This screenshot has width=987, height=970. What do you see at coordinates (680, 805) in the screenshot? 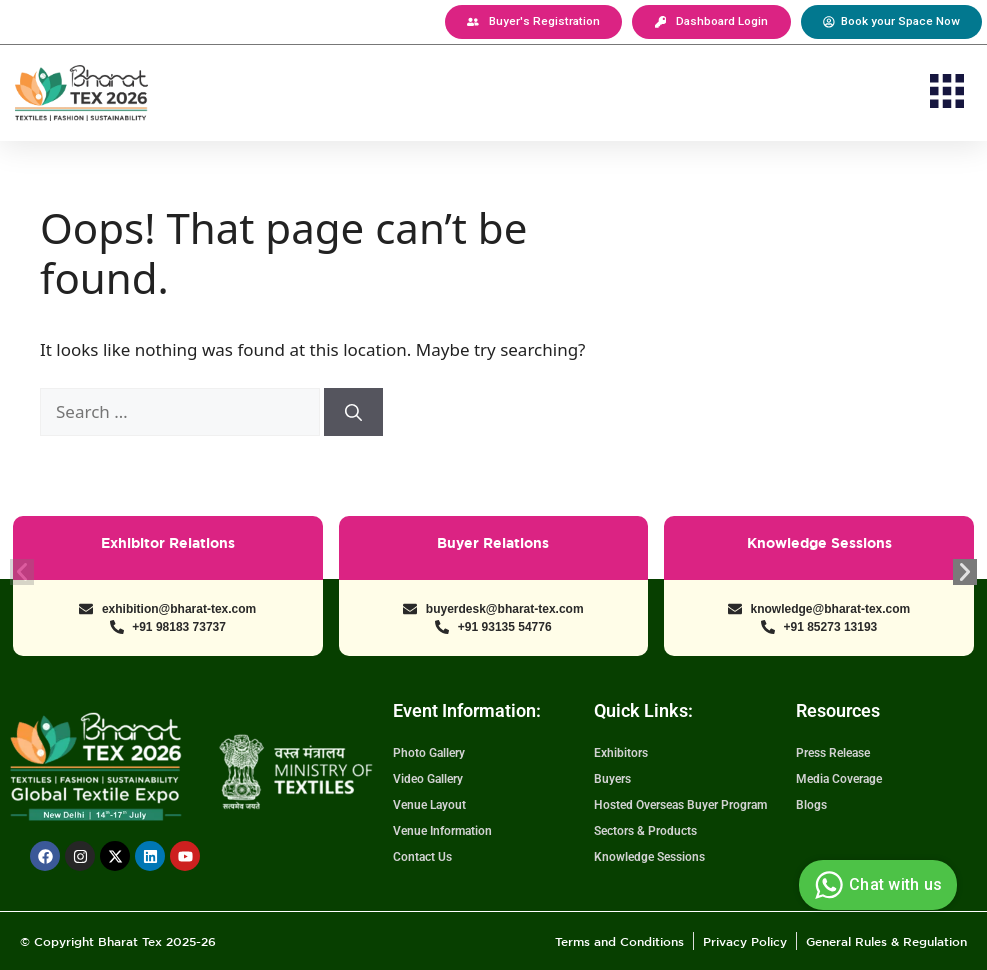
I see `Hosted Overseas Buyer Program` at bounding box center [680, 805].